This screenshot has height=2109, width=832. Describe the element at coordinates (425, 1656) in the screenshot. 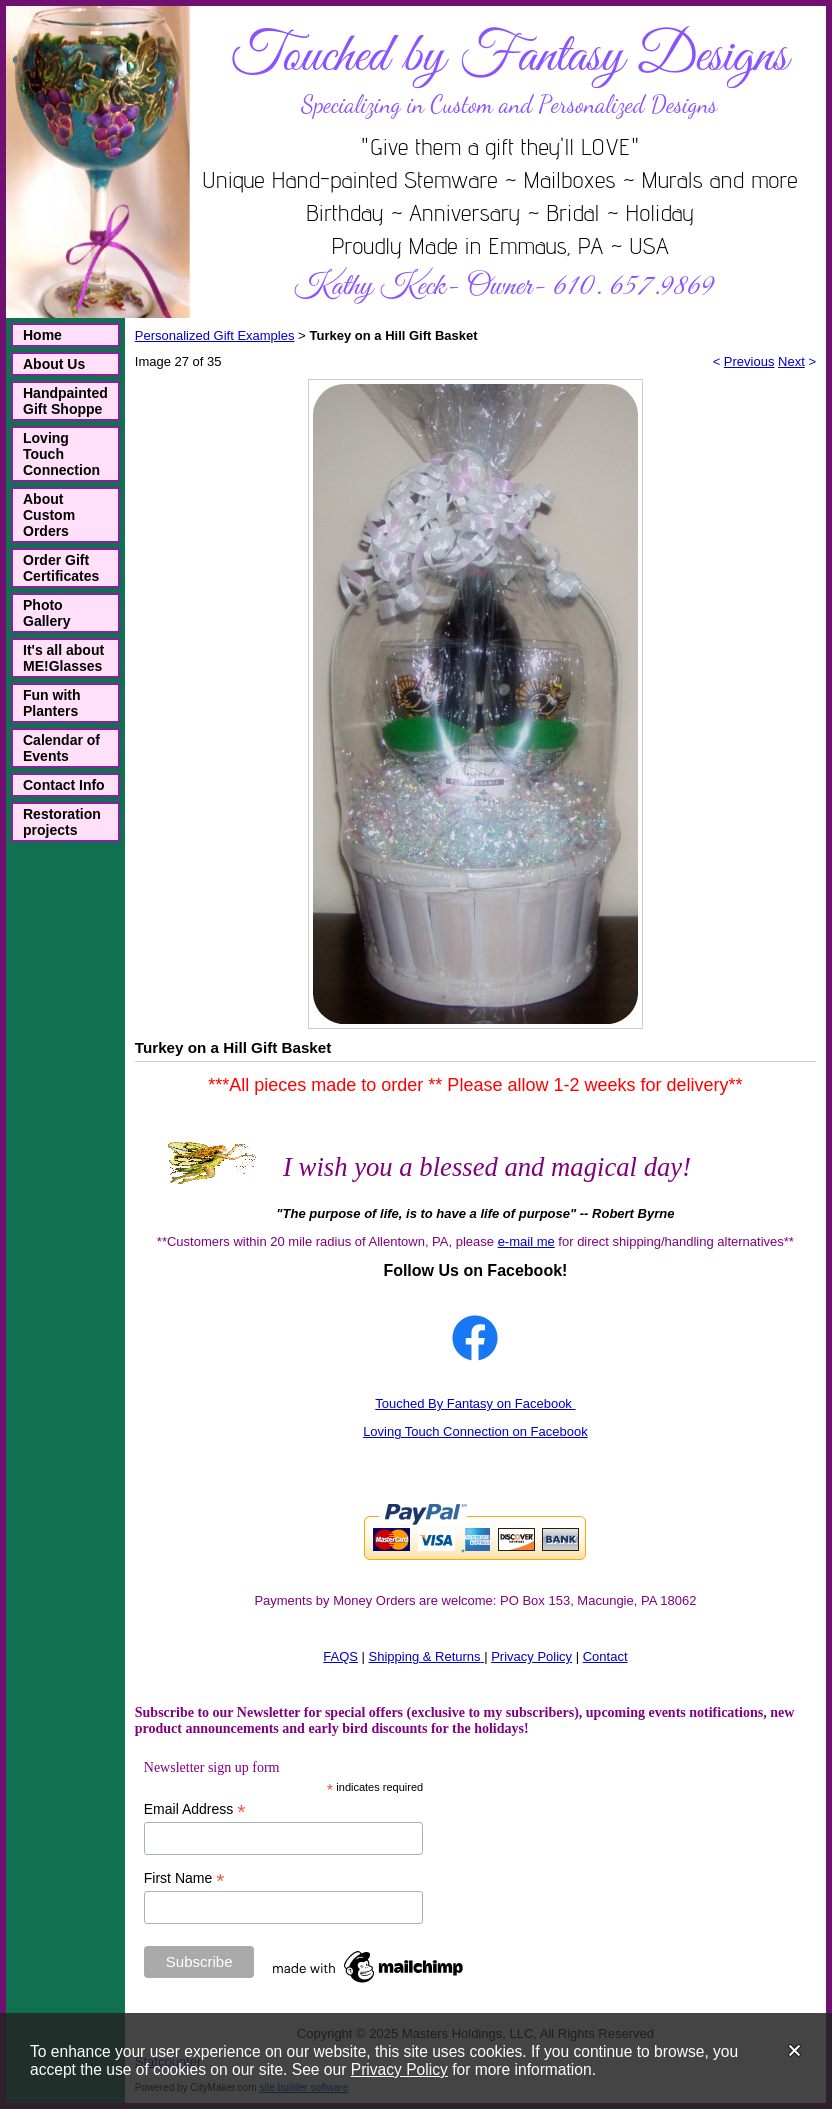

I see `Shipping & Returns` at that location.